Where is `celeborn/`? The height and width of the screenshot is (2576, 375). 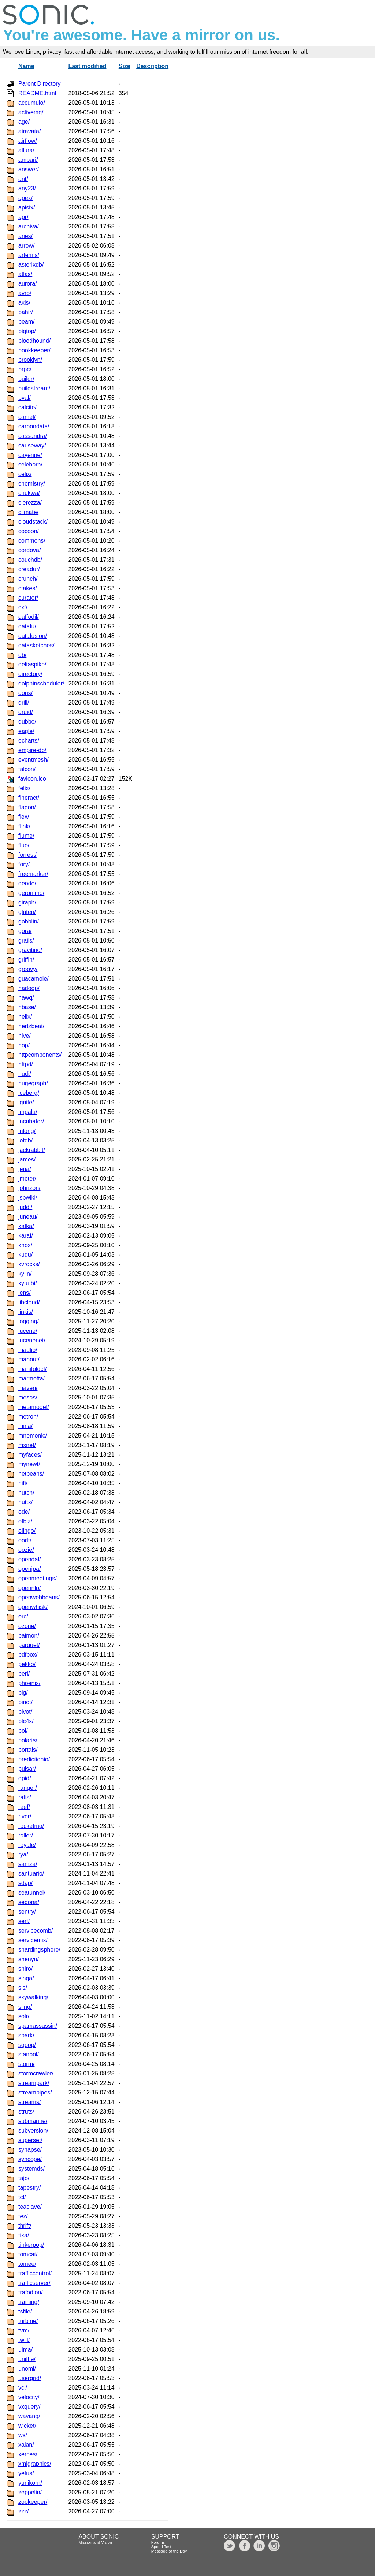
celeborn/ is located at coordinates (30, 464).